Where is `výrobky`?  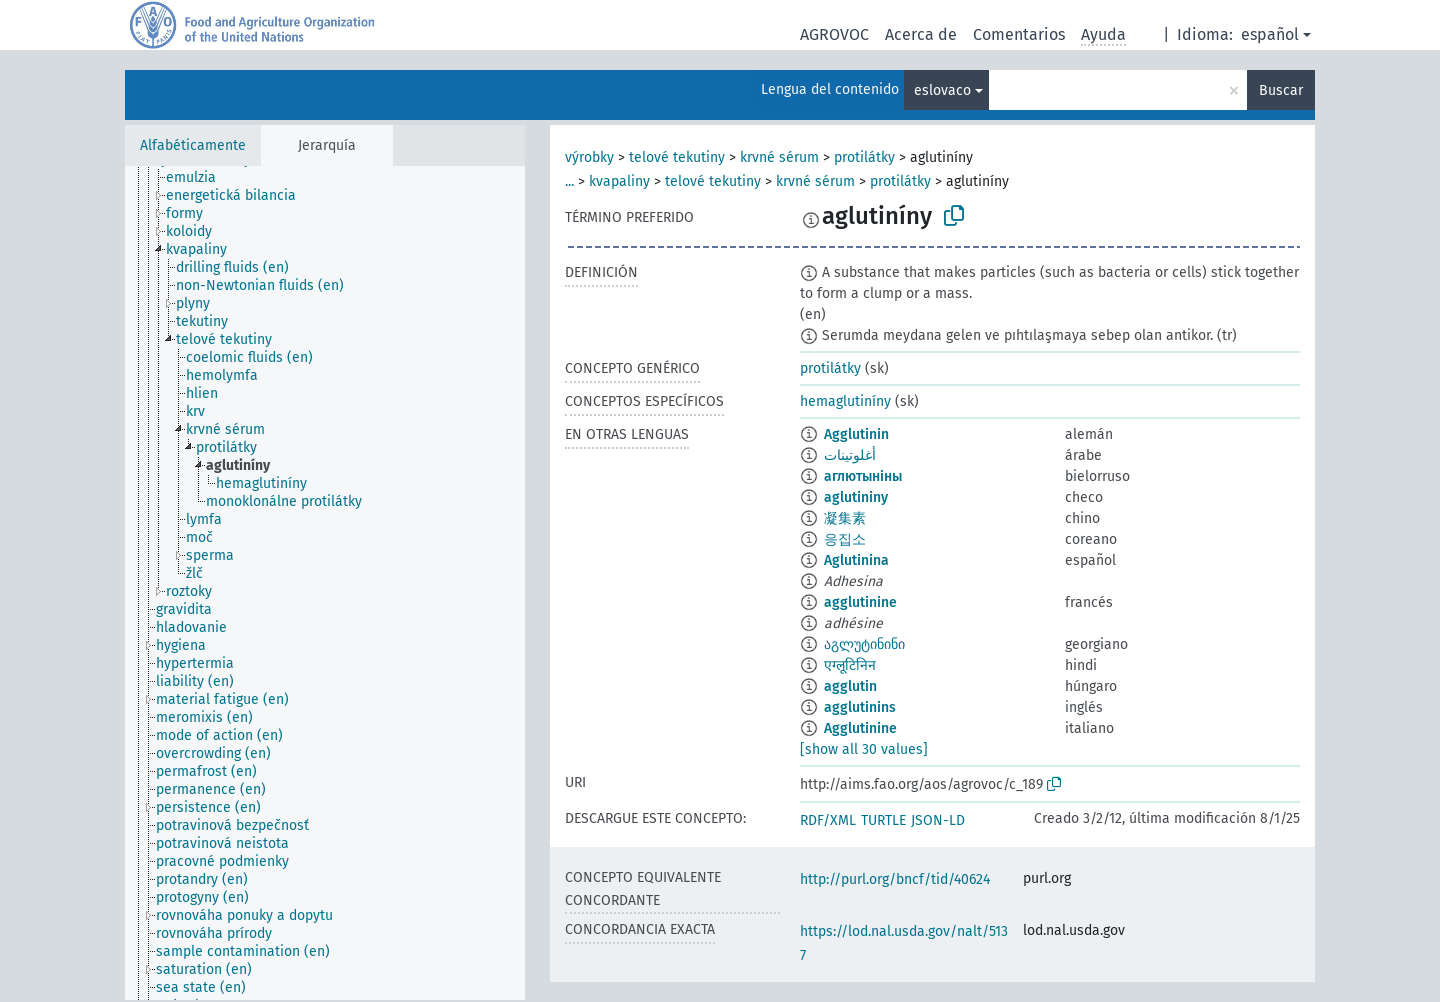
výrobky is located at coordinates (589, 157).